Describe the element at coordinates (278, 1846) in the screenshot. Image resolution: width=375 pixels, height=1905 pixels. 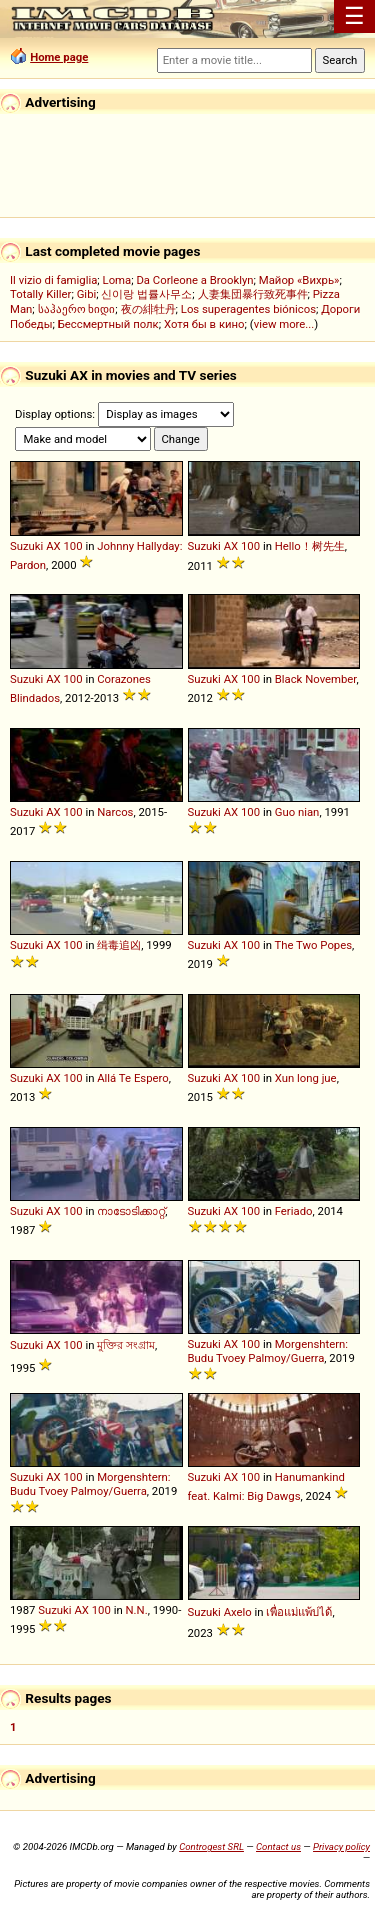
I see `Contact us` at that location.